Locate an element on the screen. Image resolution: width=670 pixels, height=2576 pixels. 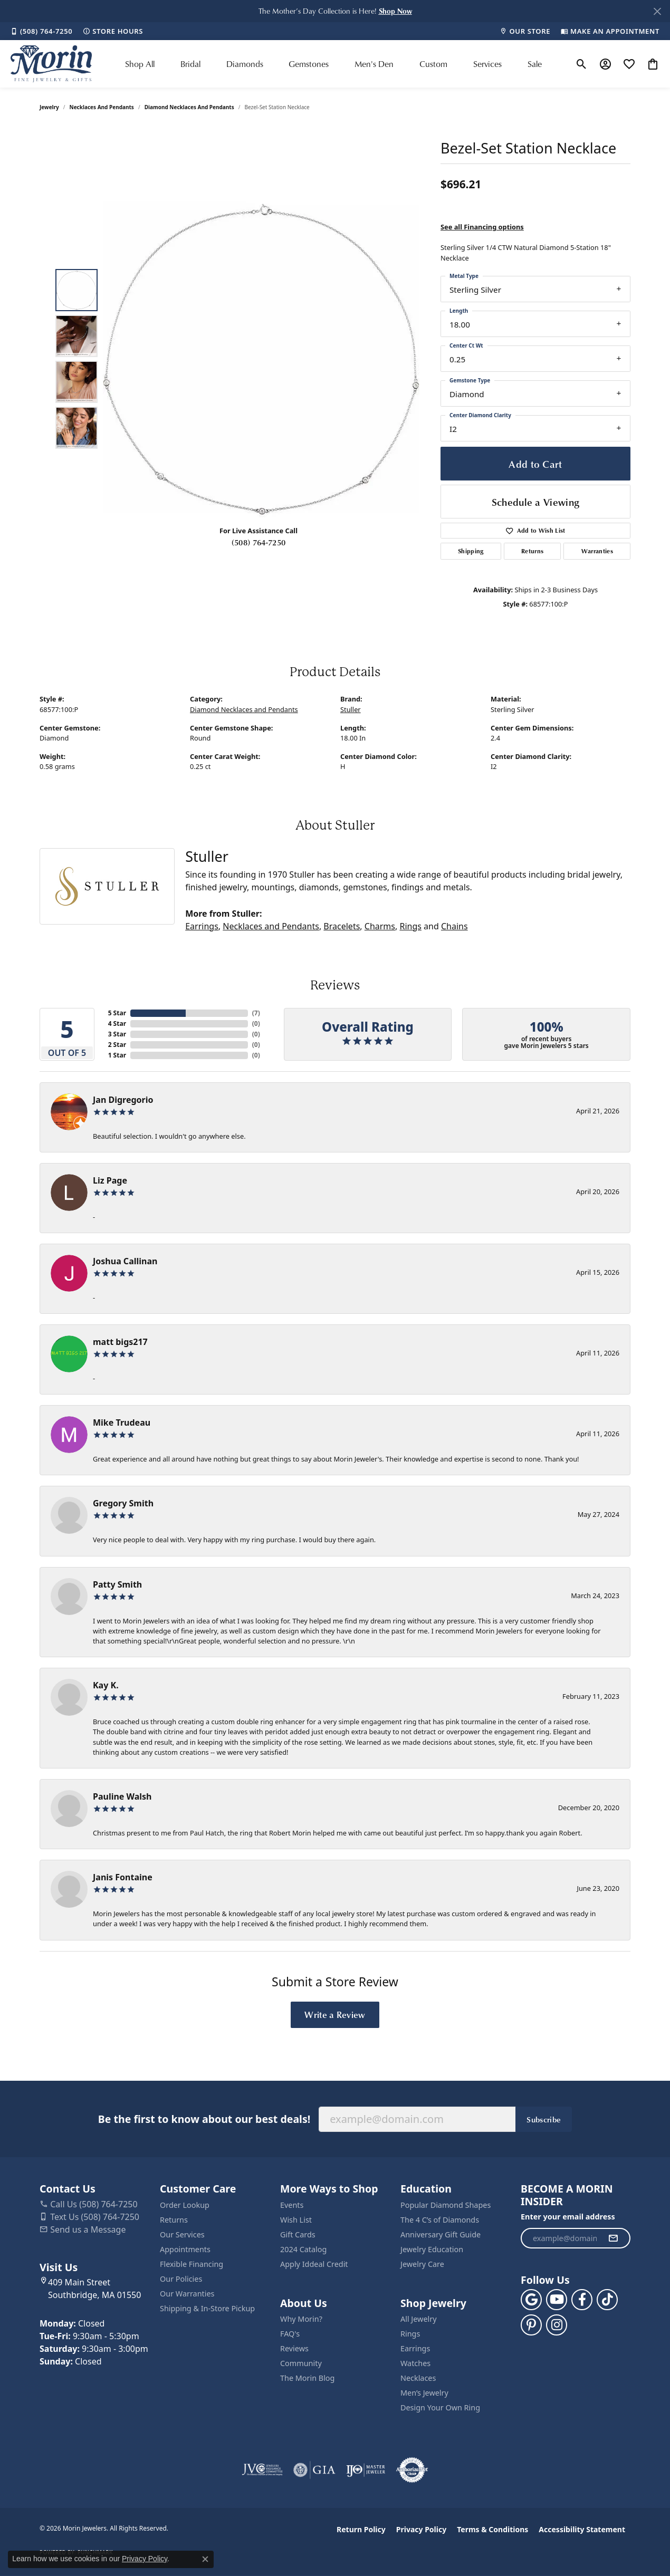
Apply Iddeal Credit is located at coordinates (314, 2264).